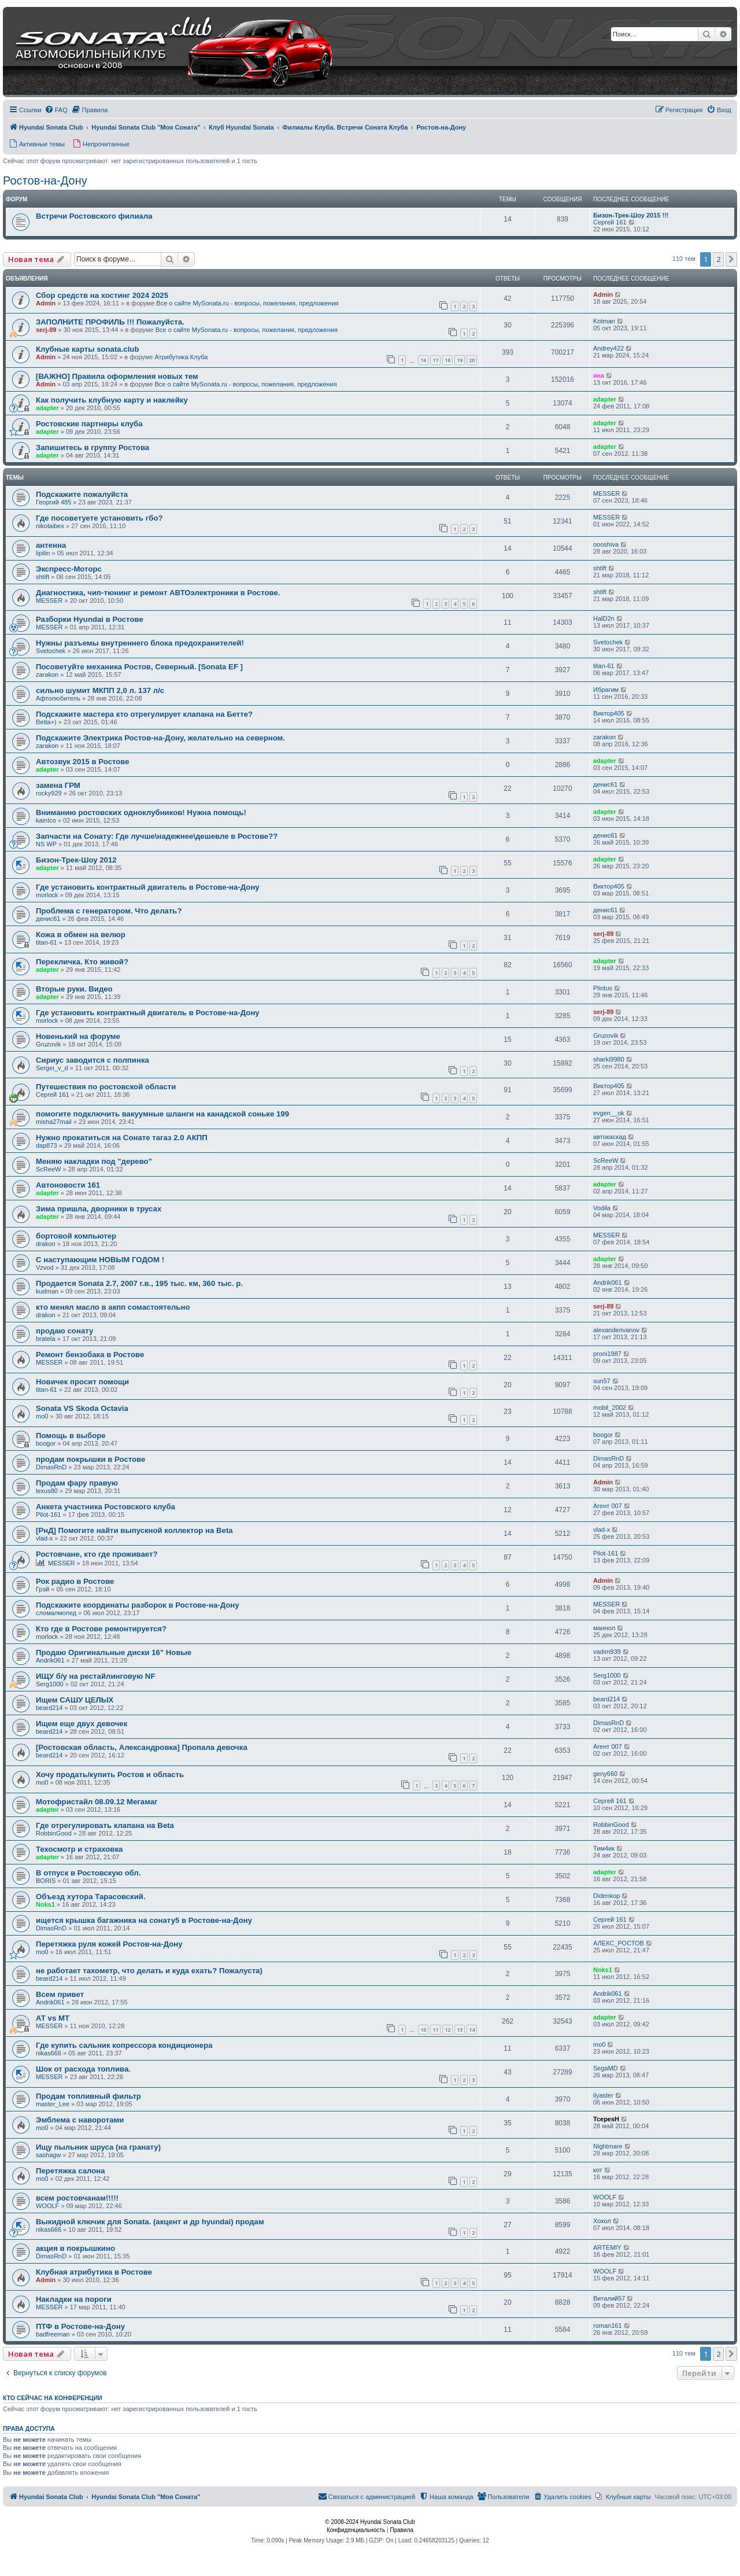 The height and width of the screenshot is (2576, 740). Describe the element at coordinates (601, 1207) in the screenshot. I see `Vodila` at that location.